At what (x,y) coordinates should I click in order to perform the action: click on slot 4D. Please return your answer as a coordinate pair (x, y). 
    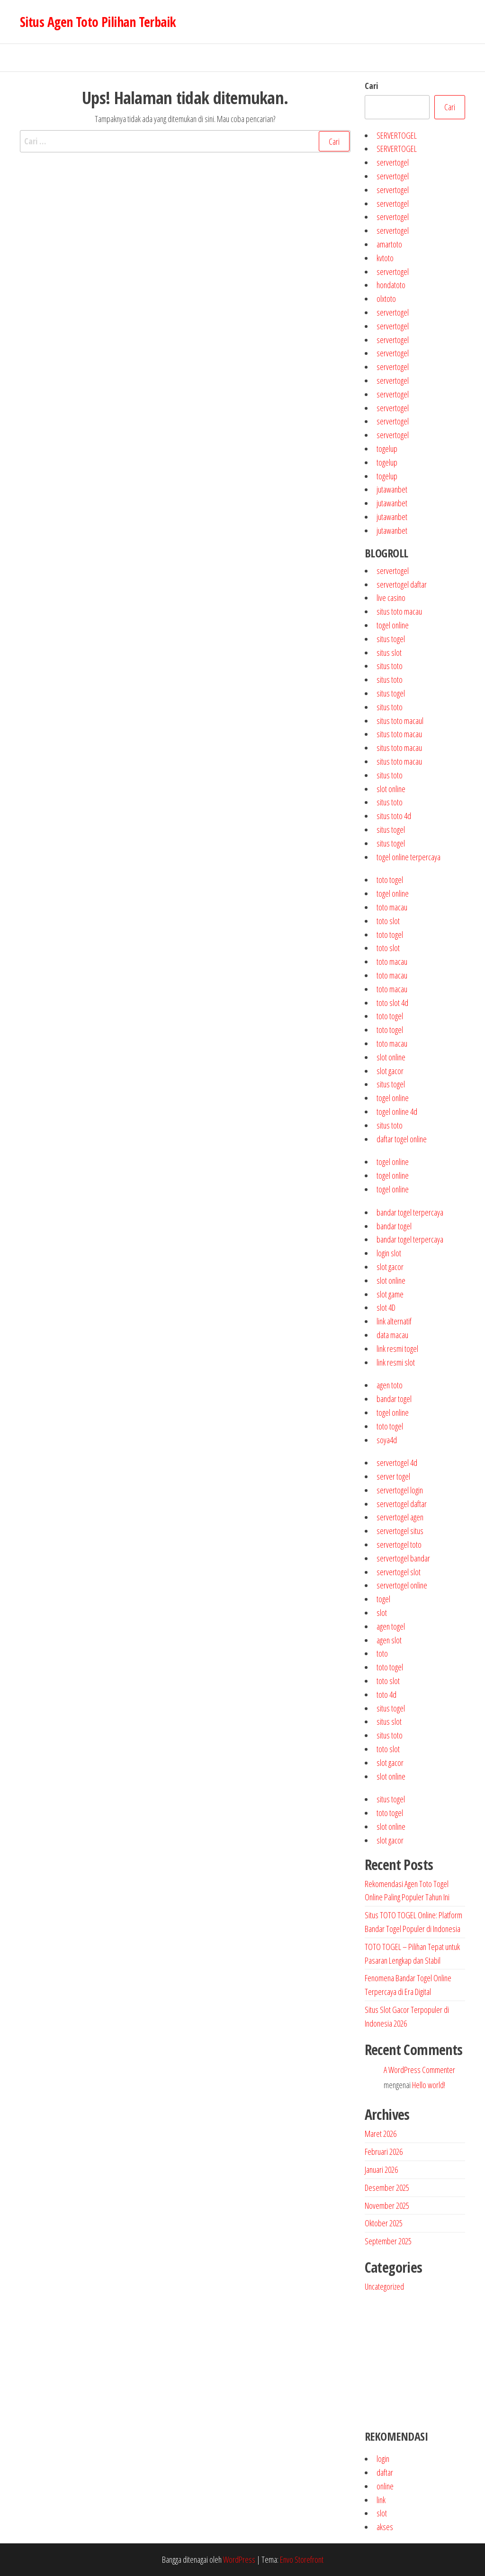
    Looking at the image, I should click on (386, 1307).